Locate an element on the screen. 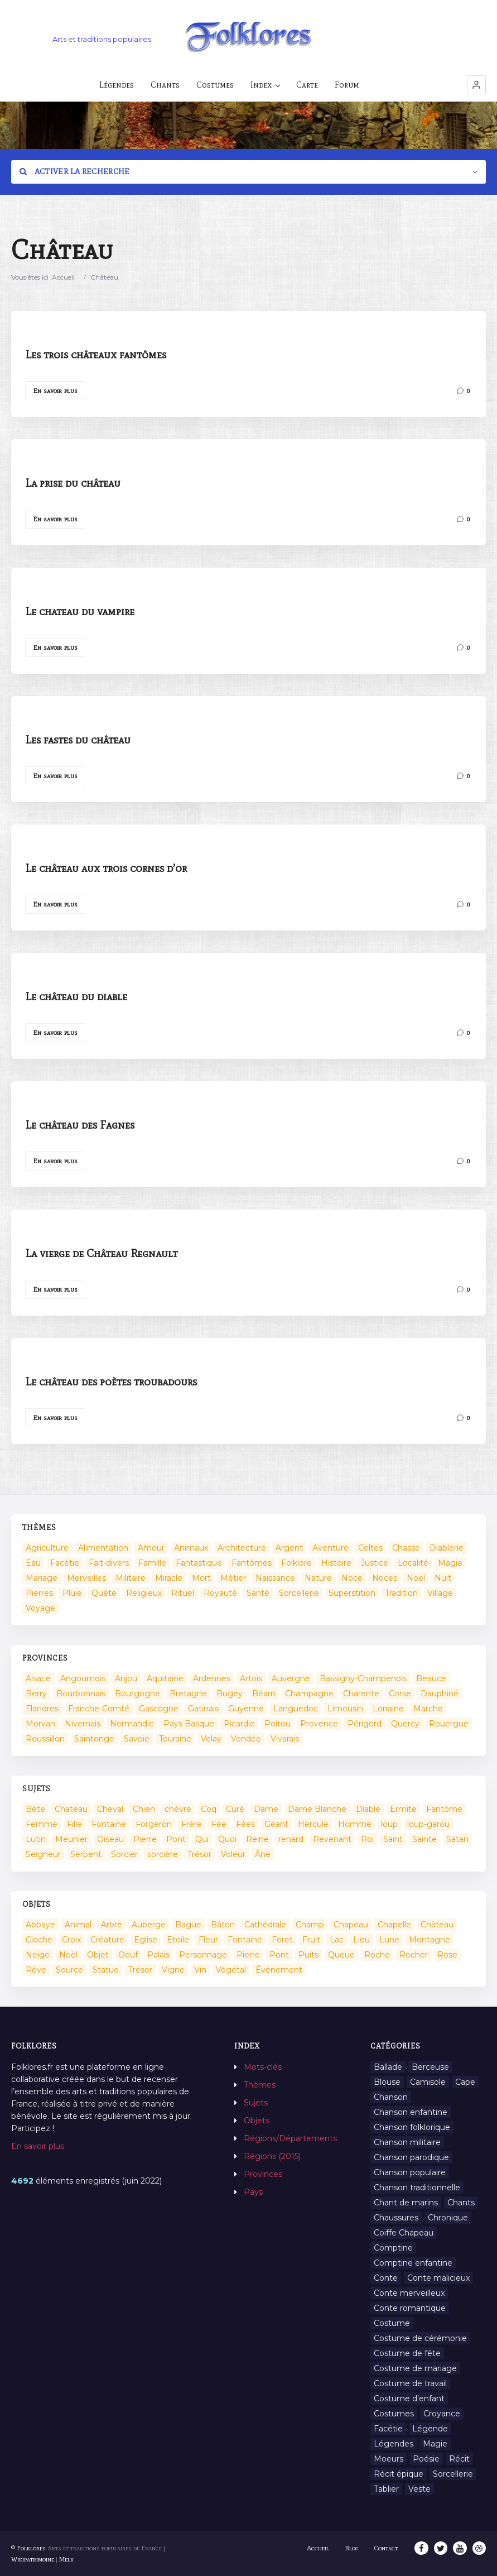 This screenshot has height=2576, width=497. Lieu [Lieu (135 éléments)] is located at coordinates (361, 1940).